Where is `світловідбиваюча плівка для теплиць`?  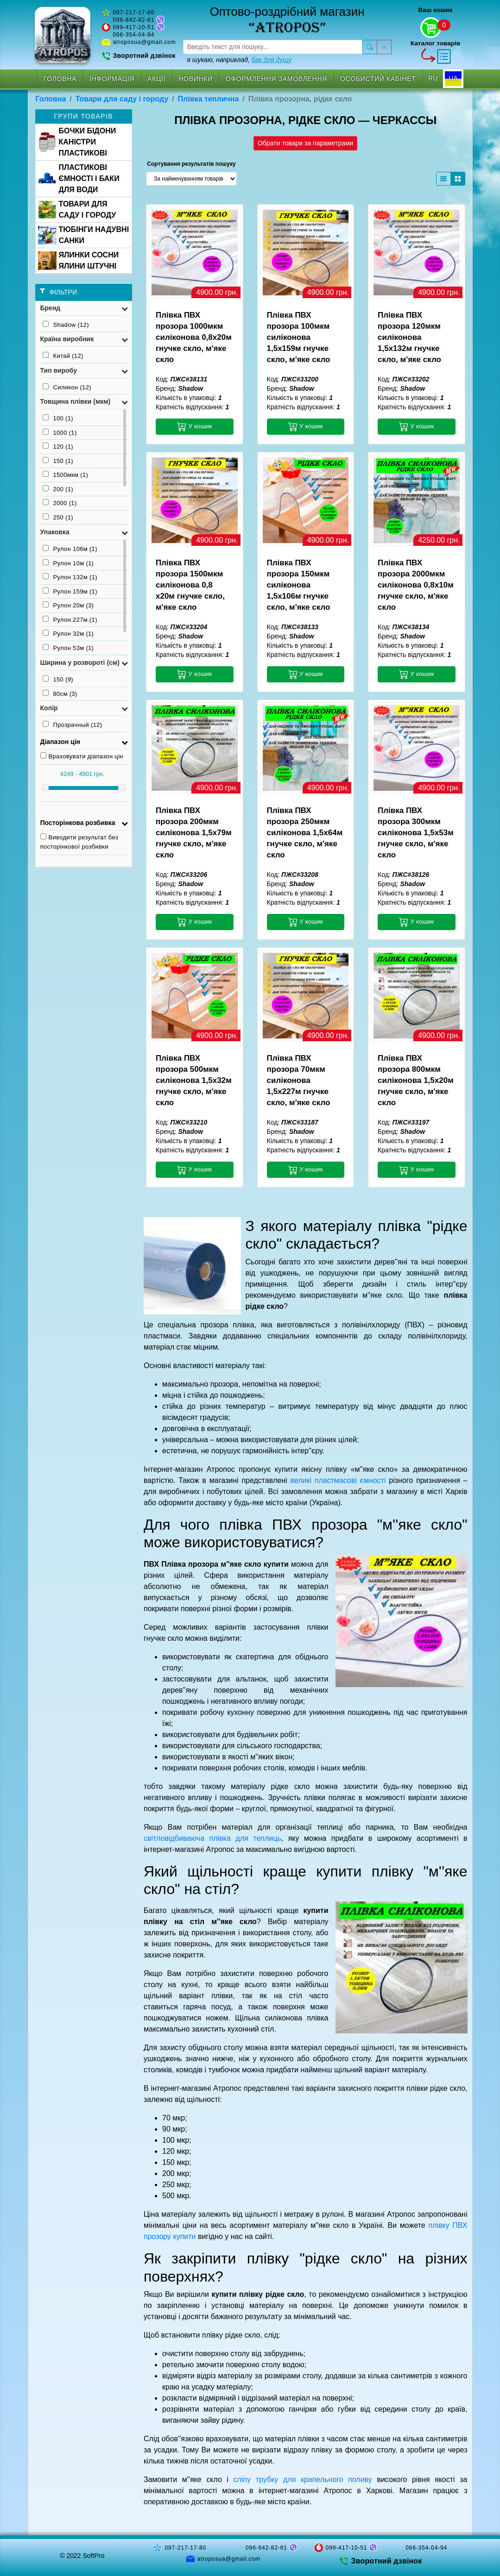
світловідбиваюча плівка для теплиць is located at coordinates (212, 1838).